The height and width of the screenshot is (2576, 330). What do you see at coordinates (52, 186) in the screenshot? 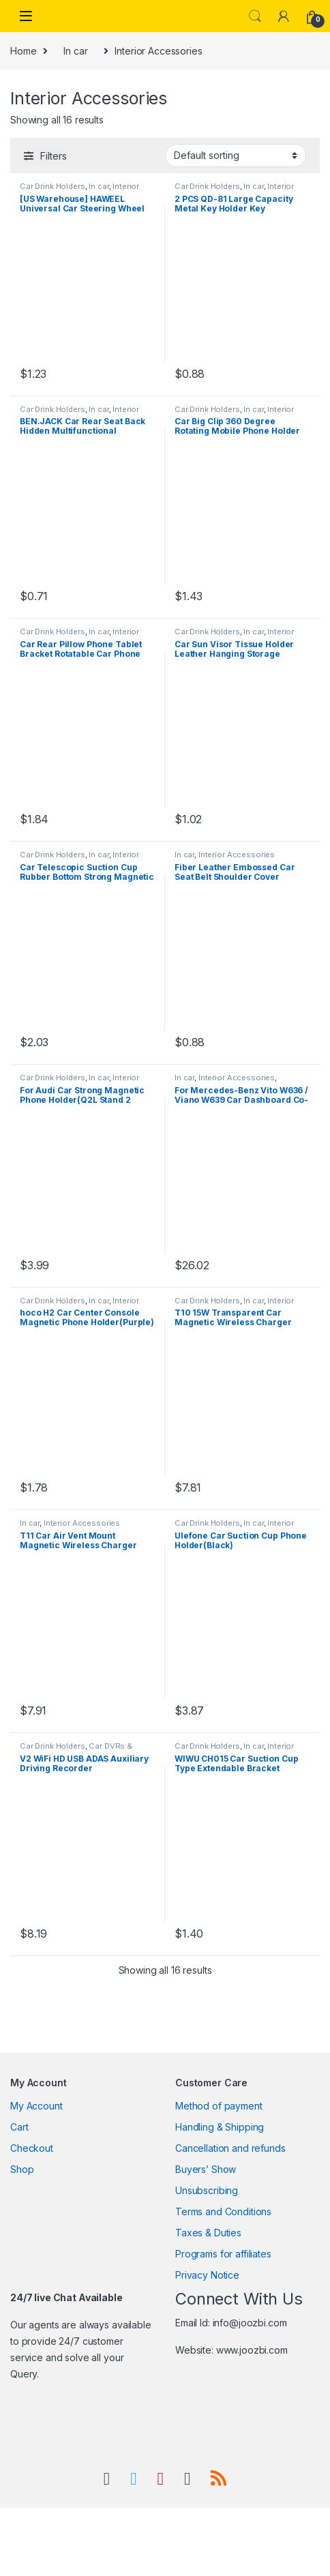
I see `Car Drink Holders` at bounding box center [52, 186].